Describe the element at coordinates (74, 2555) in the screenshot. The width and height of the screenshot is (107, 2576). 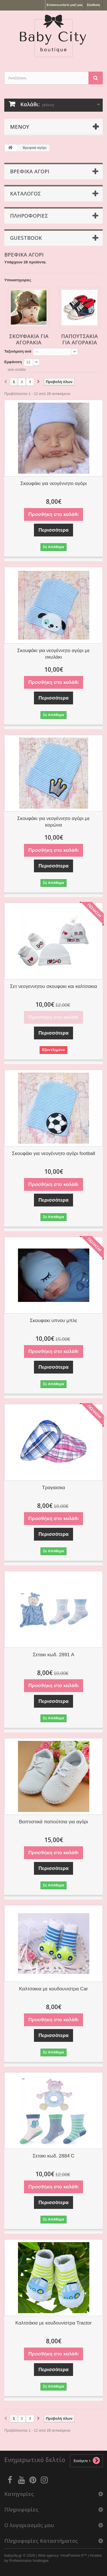
I see `HostPartner.lt™` at that location.